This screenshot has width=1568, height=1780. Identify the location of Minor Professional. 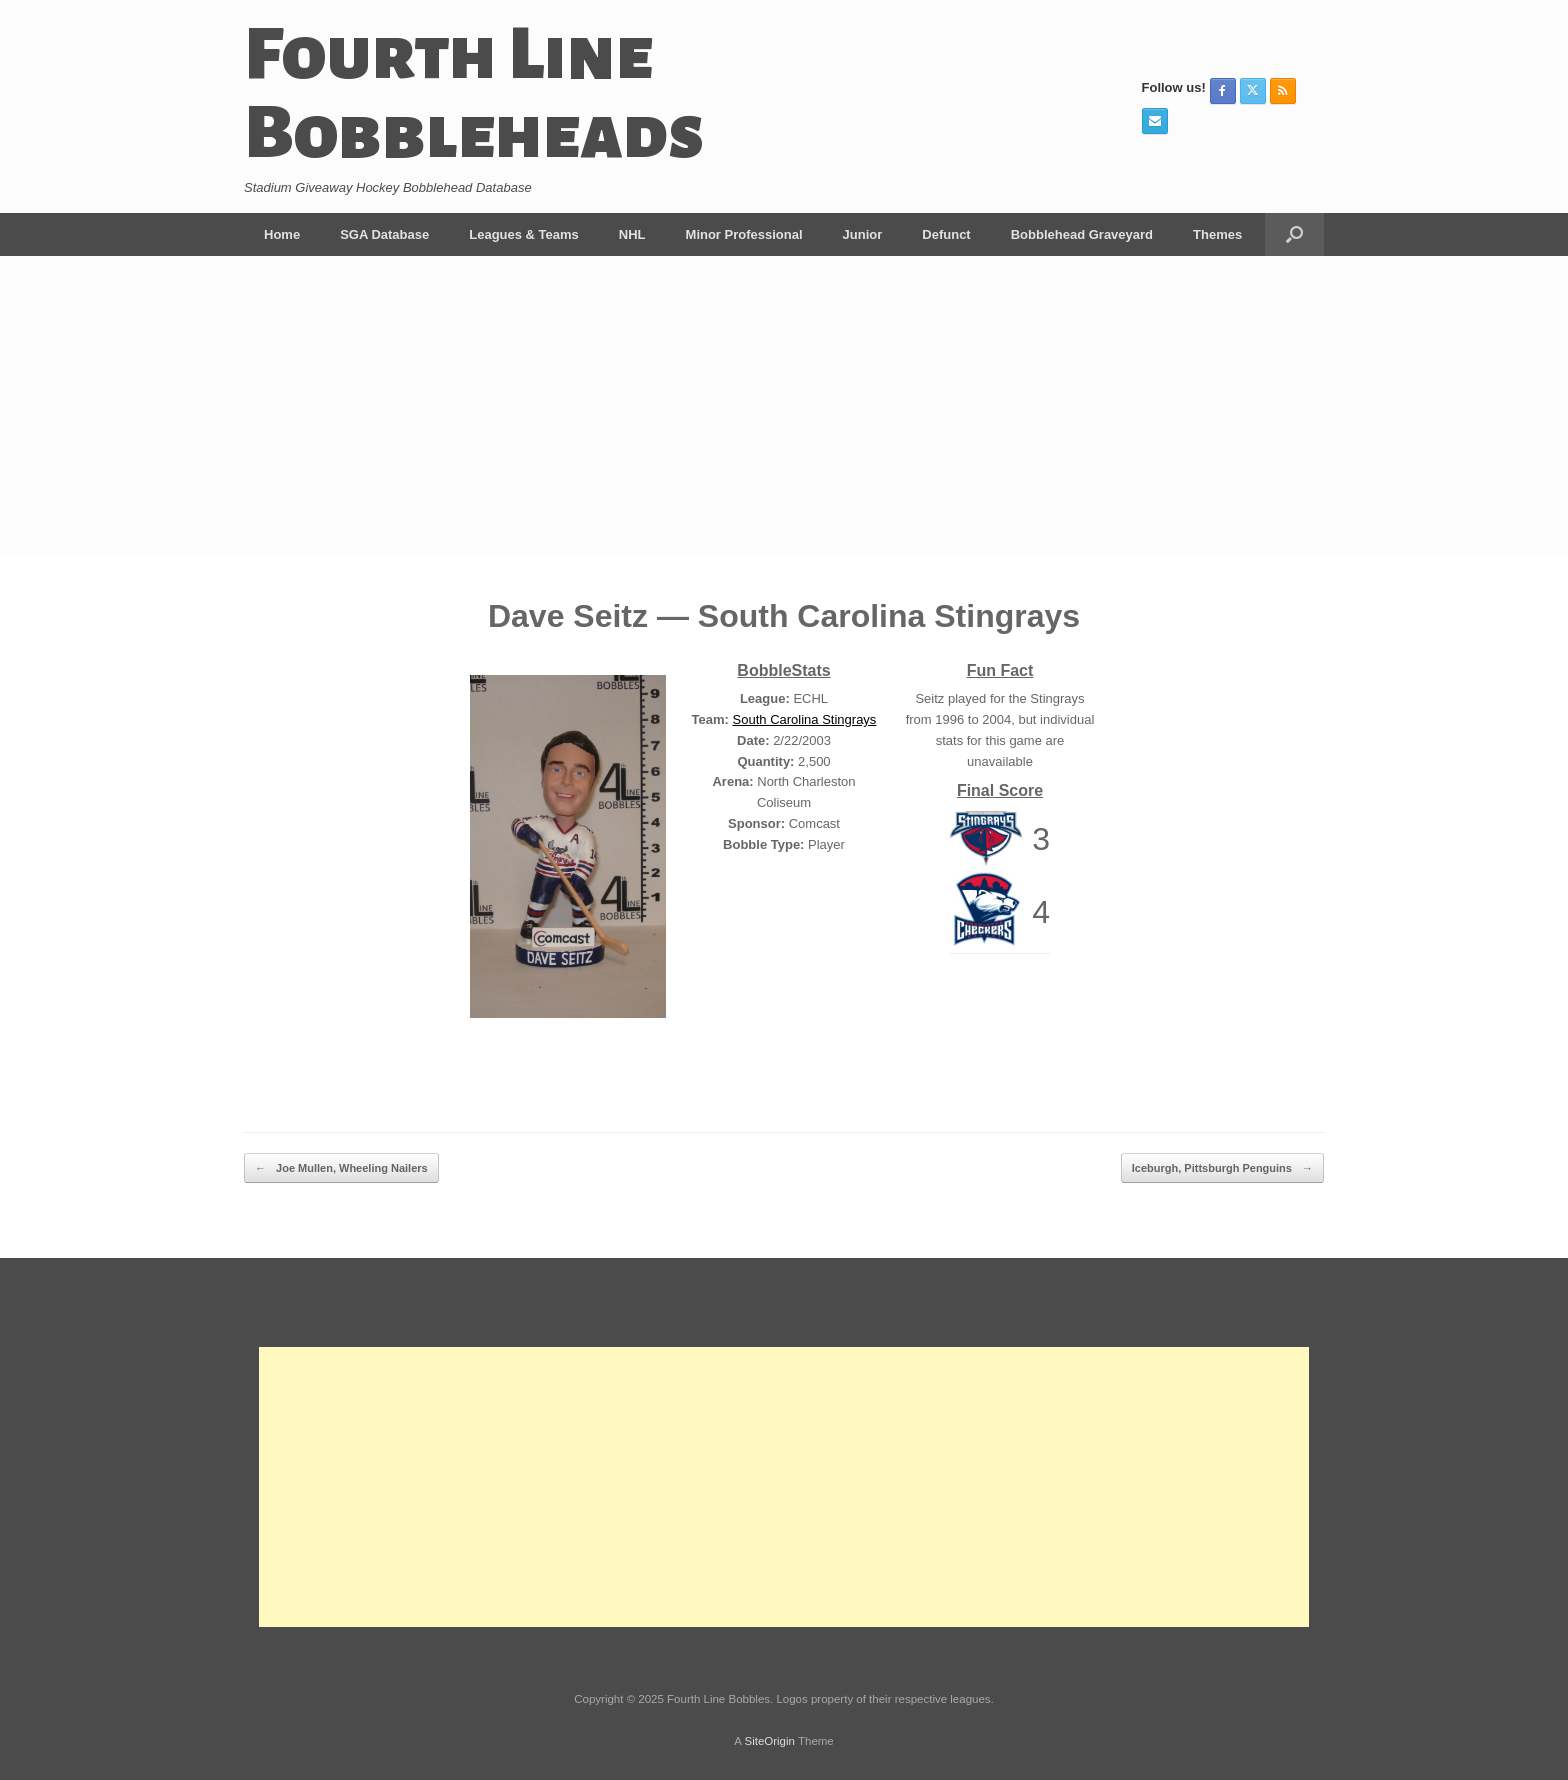
(744, 234).